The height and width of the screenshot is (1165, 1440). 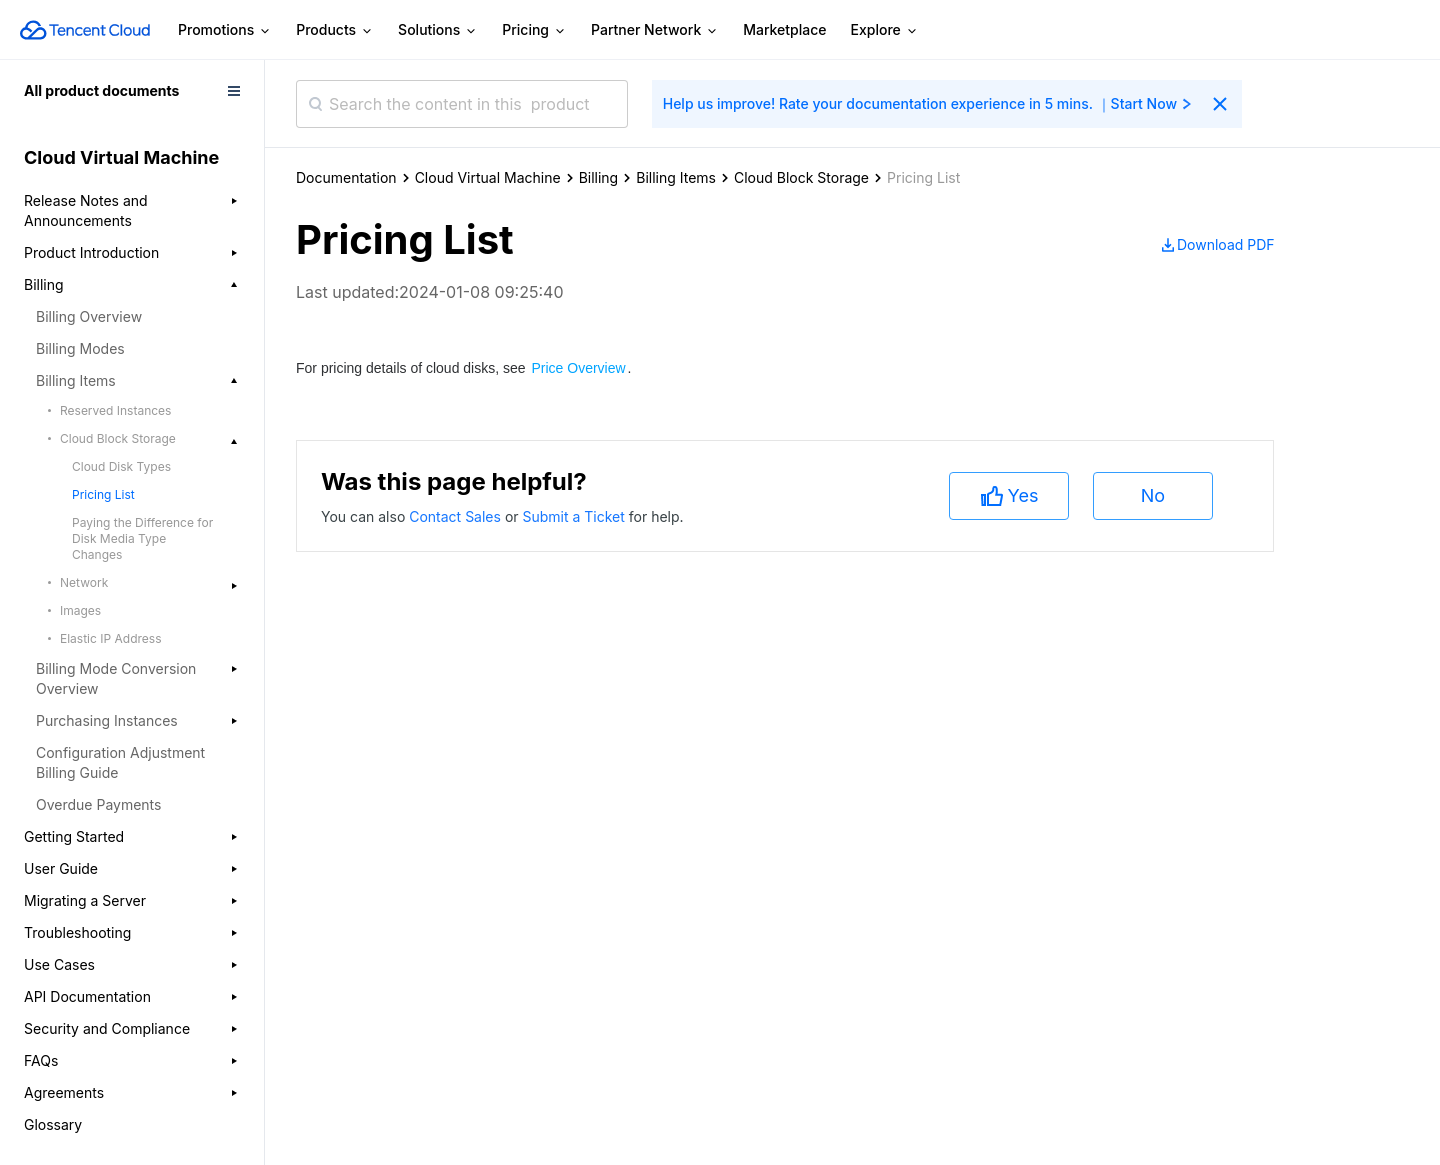 What do you see at coordinates (80, 610) in the screenshot?
I see `Images` at bounding box center [80, 610].